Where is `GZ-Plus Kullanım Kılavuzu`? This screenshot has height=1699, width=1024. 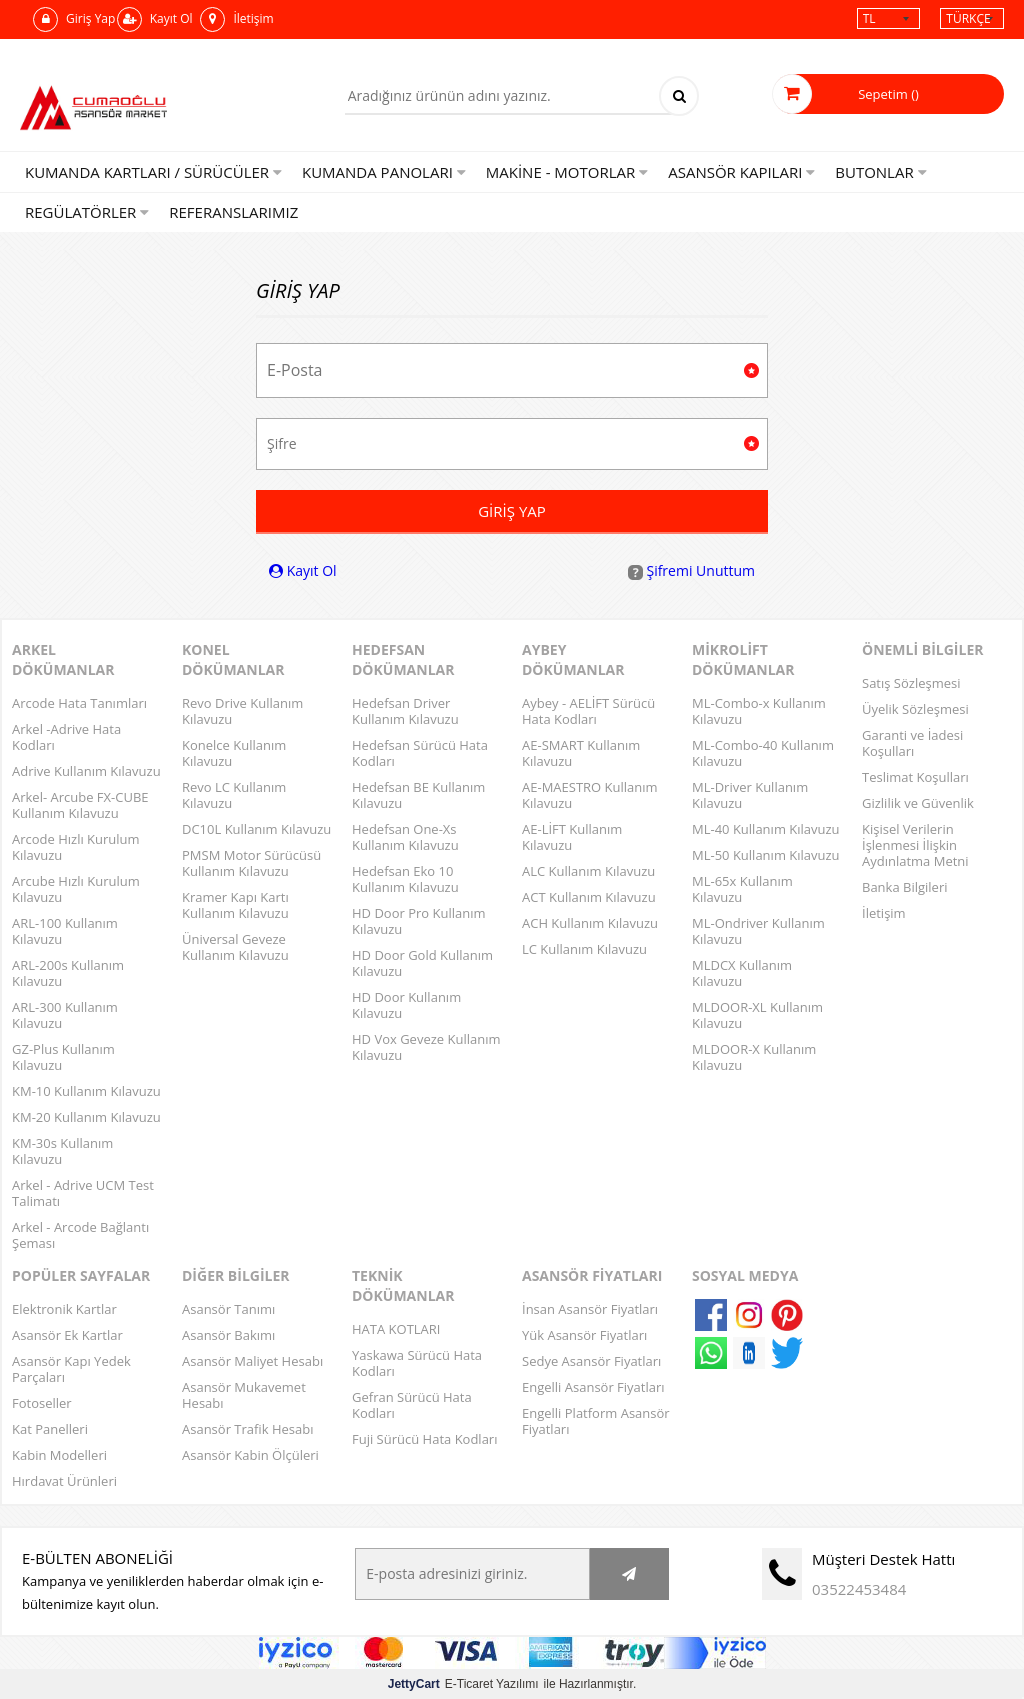 GZ-Plus Kullanım Kılavuzu is located at coordinates (63, 1057).